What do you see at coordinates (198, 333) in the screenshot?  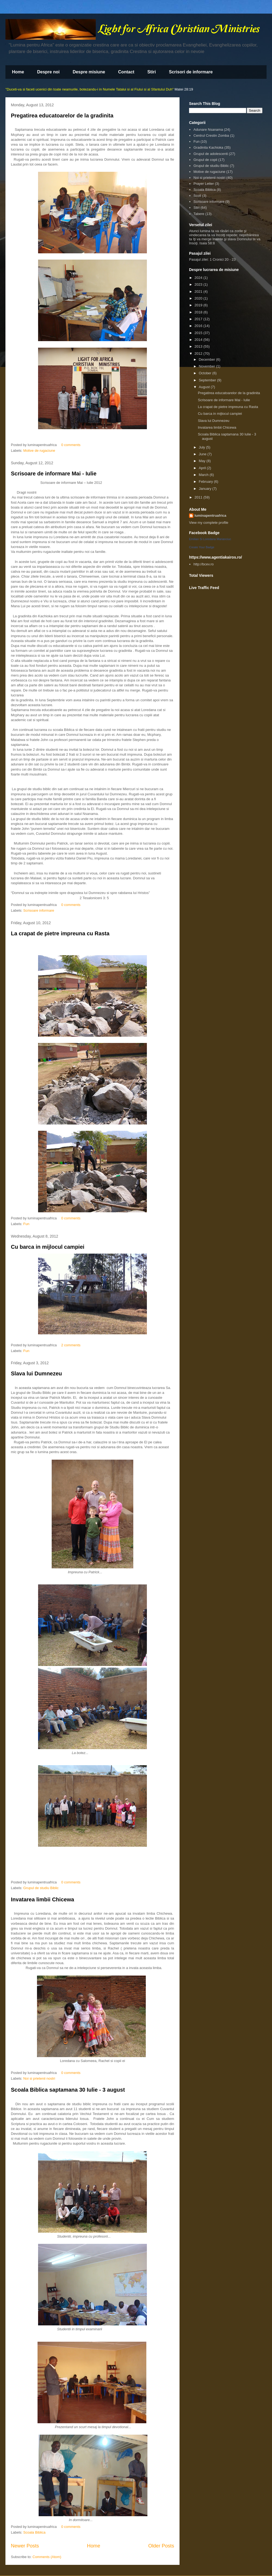 I see `2015` at bounding box center [198, 333].